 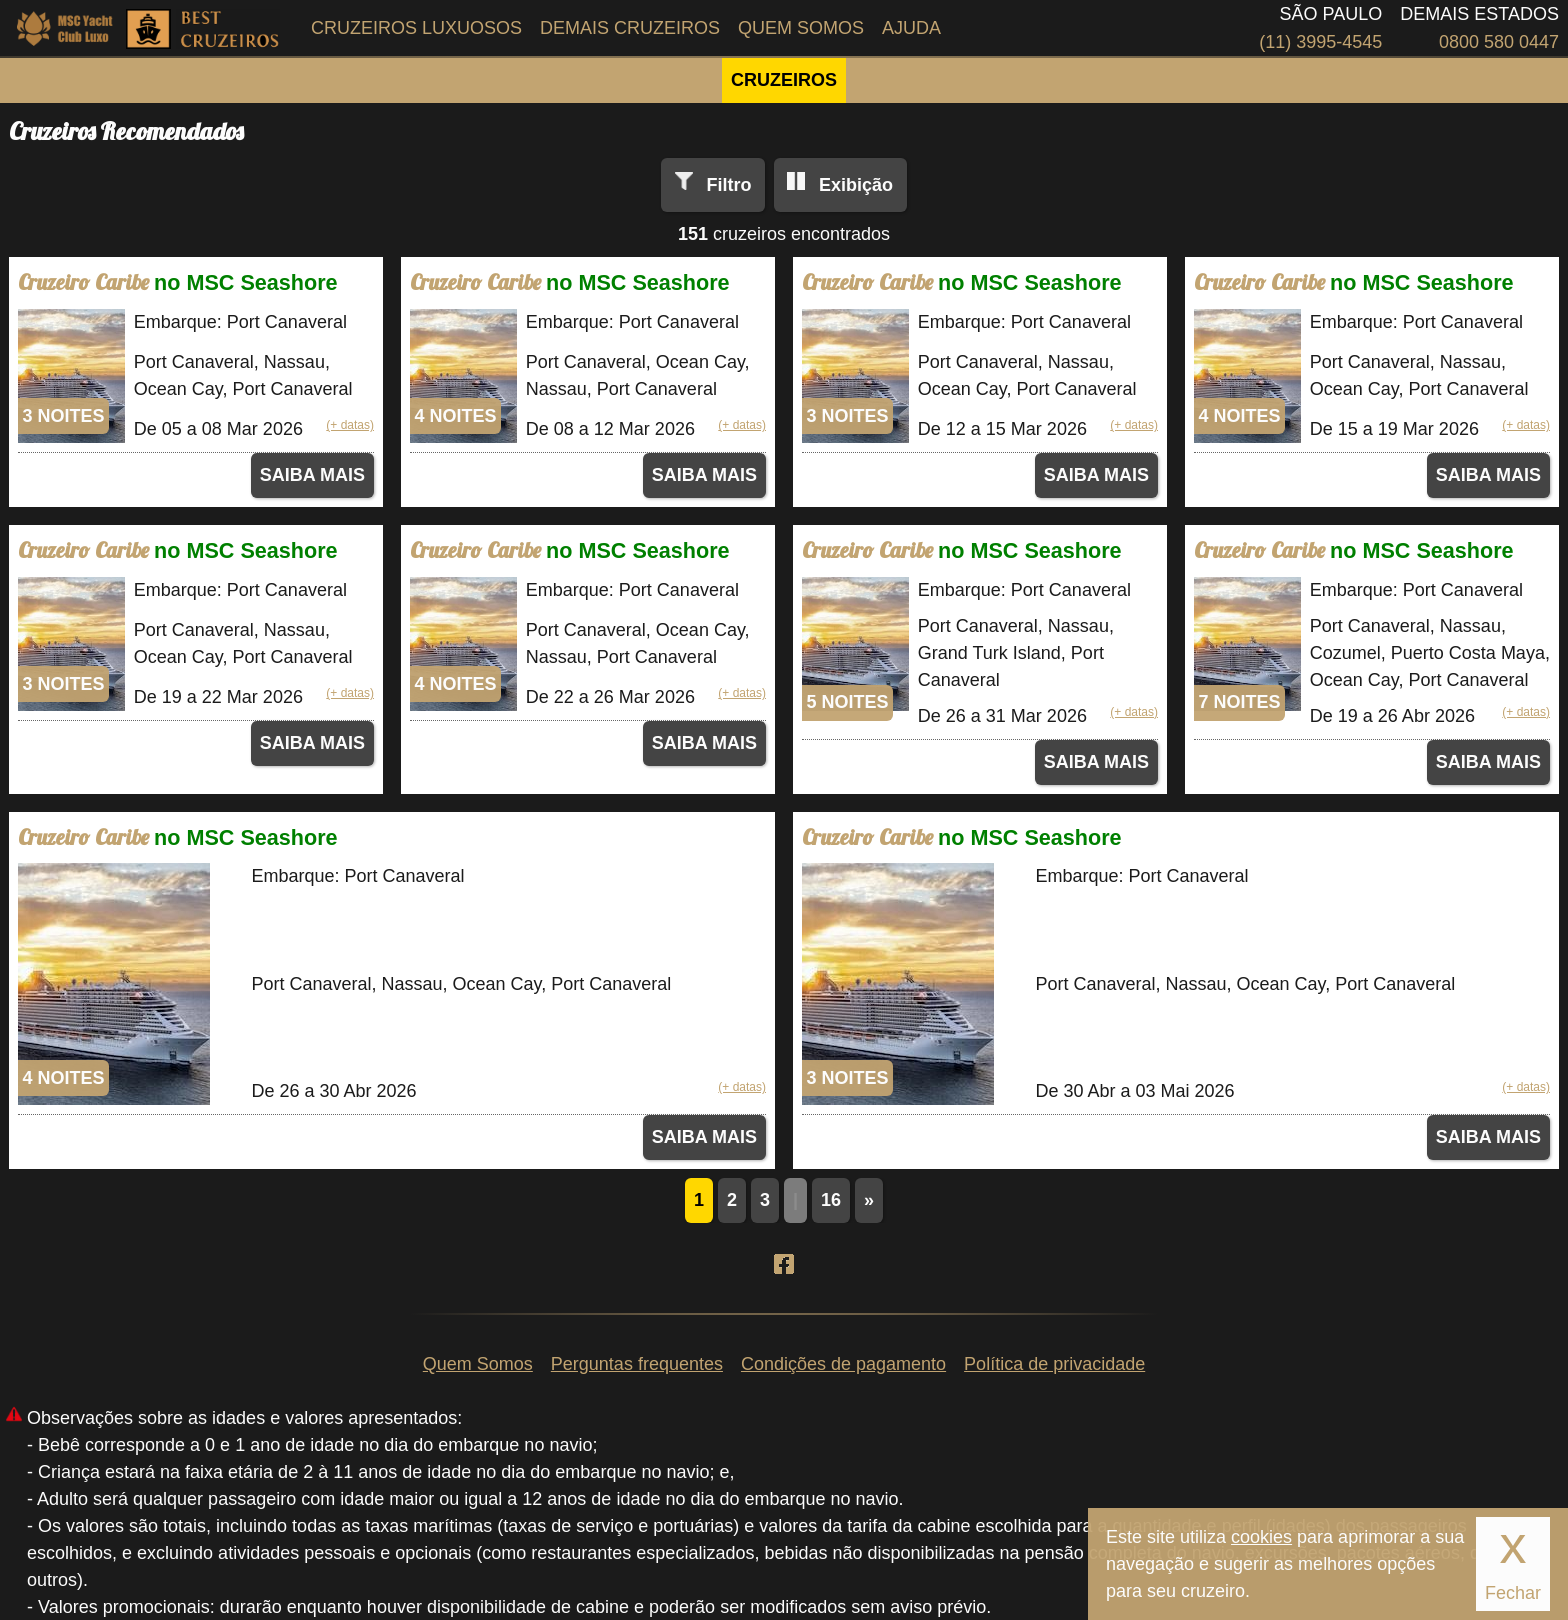 What do you see at coordinates (630, 28) in the screenshot?
I see `Demais Cruzeiros` at bounding box center [630, 28].